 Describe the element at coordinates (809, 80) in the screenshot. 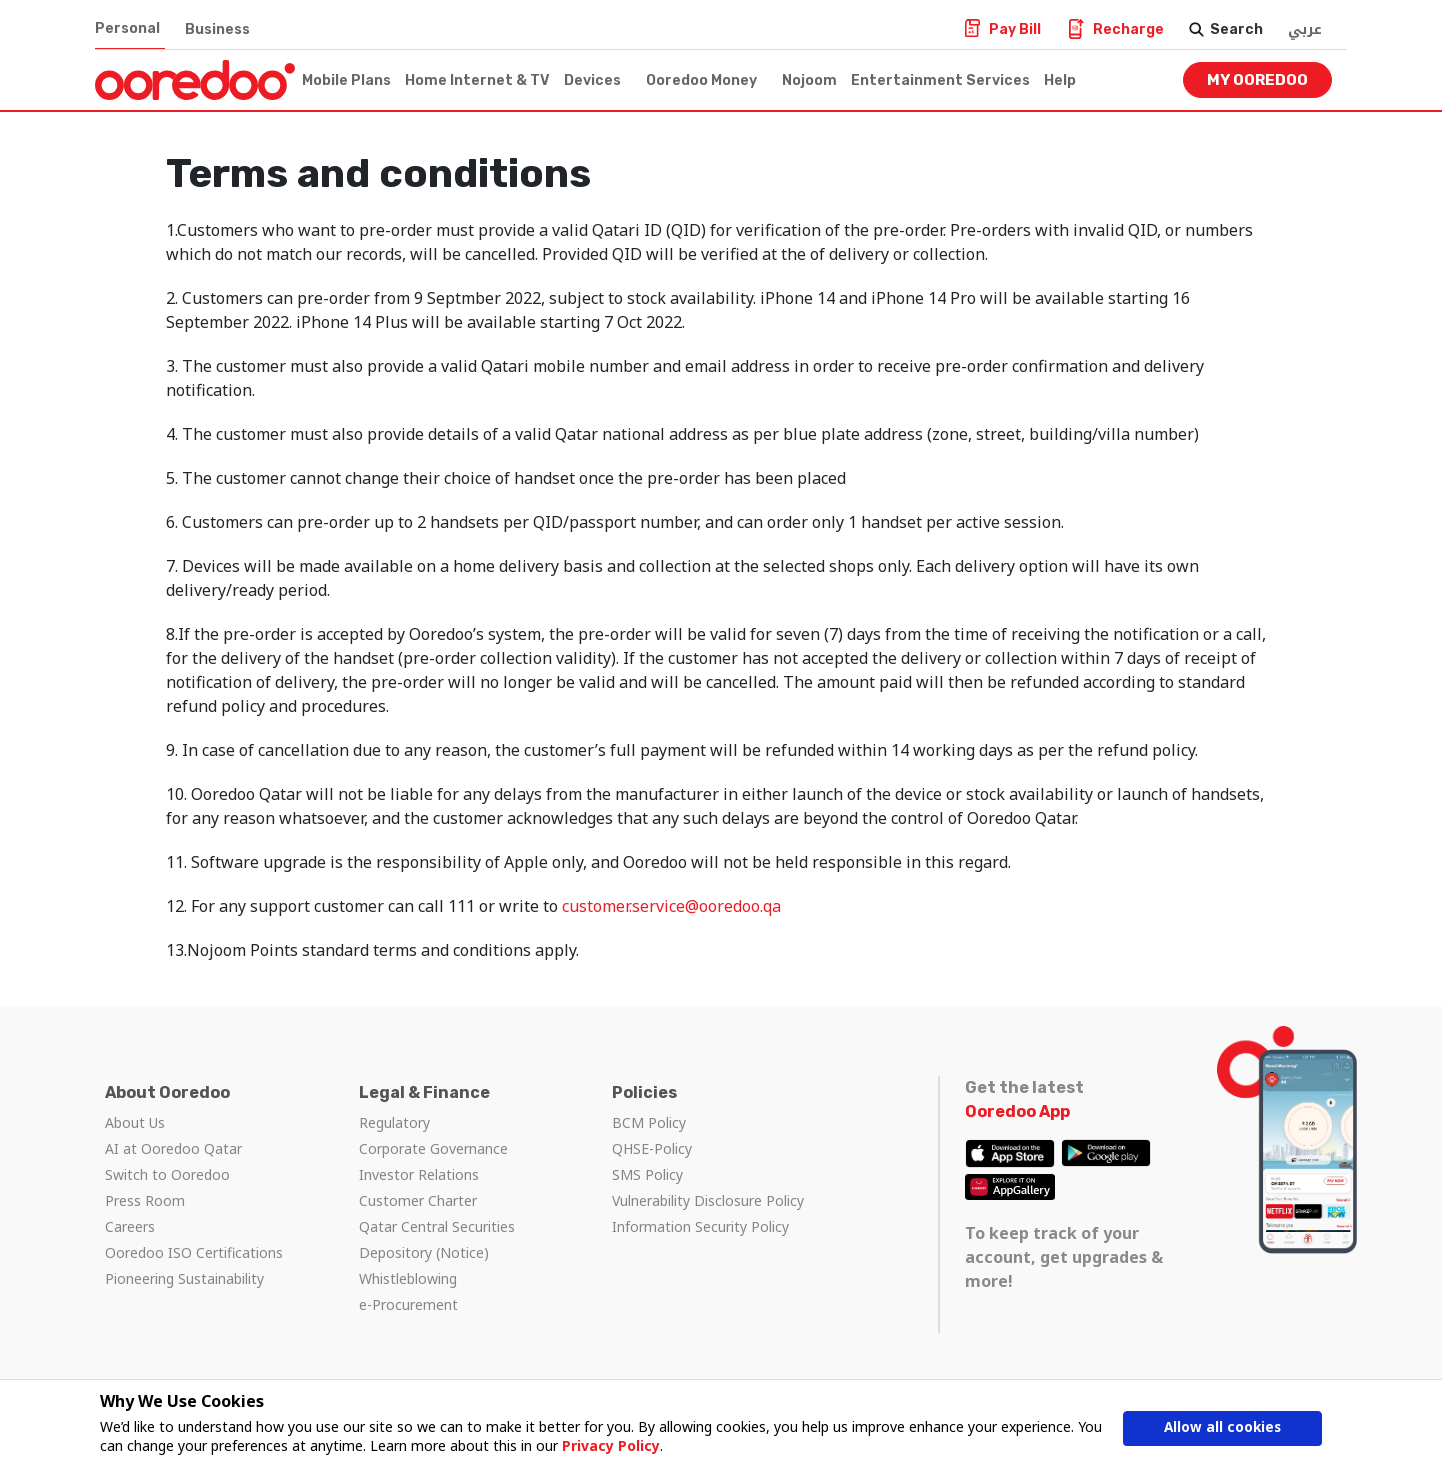

I see `Nojoom` at that location.